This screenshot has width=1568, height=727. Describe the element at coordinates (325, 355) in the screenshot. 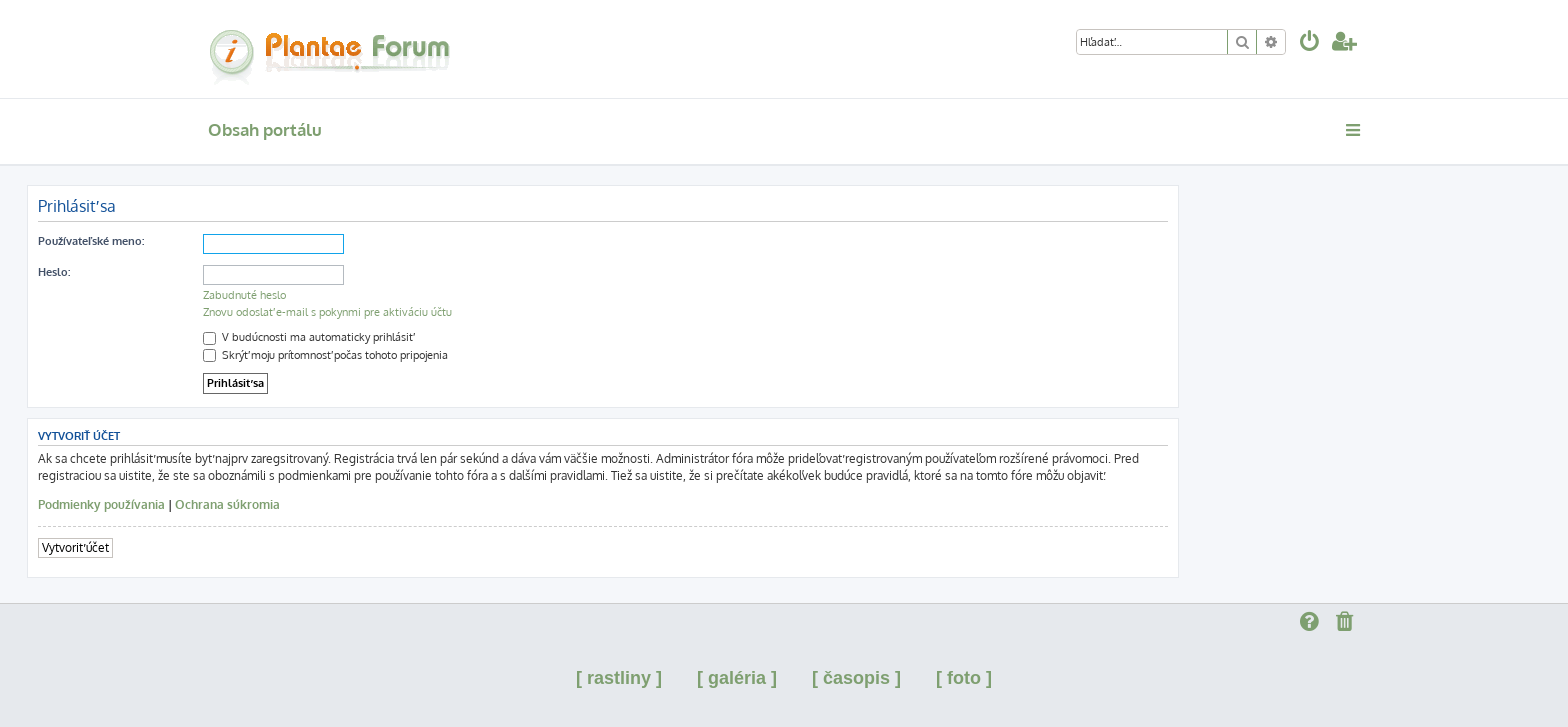

I see `Skrýť moju prítomnosť počas tohoto pripojenia` at that location.